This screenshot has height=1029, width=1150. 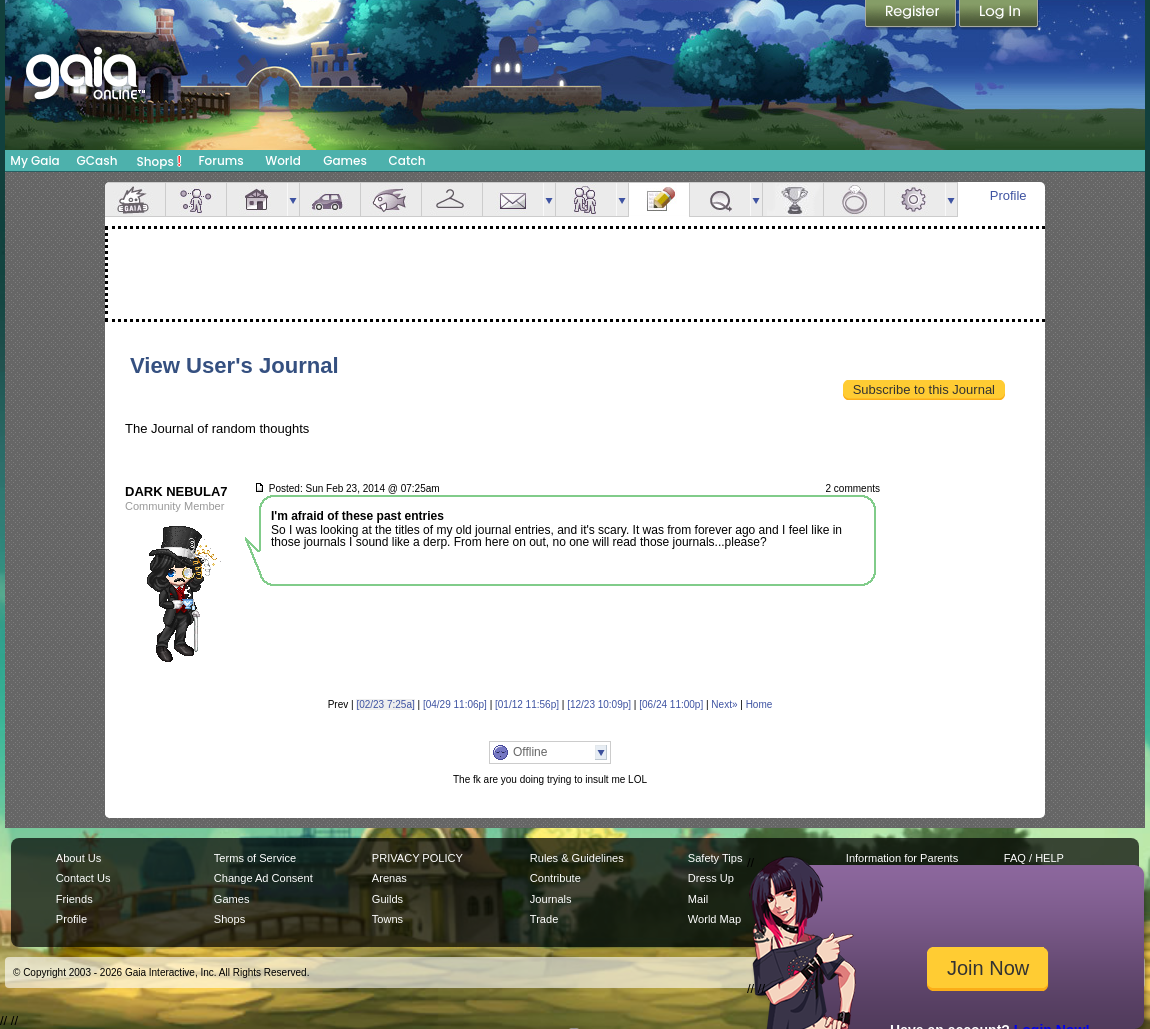 What do you see at coordinates (417, 858) in the screenshot?
I see `PRIVACY POLICY` at bounding box center [417, 858].